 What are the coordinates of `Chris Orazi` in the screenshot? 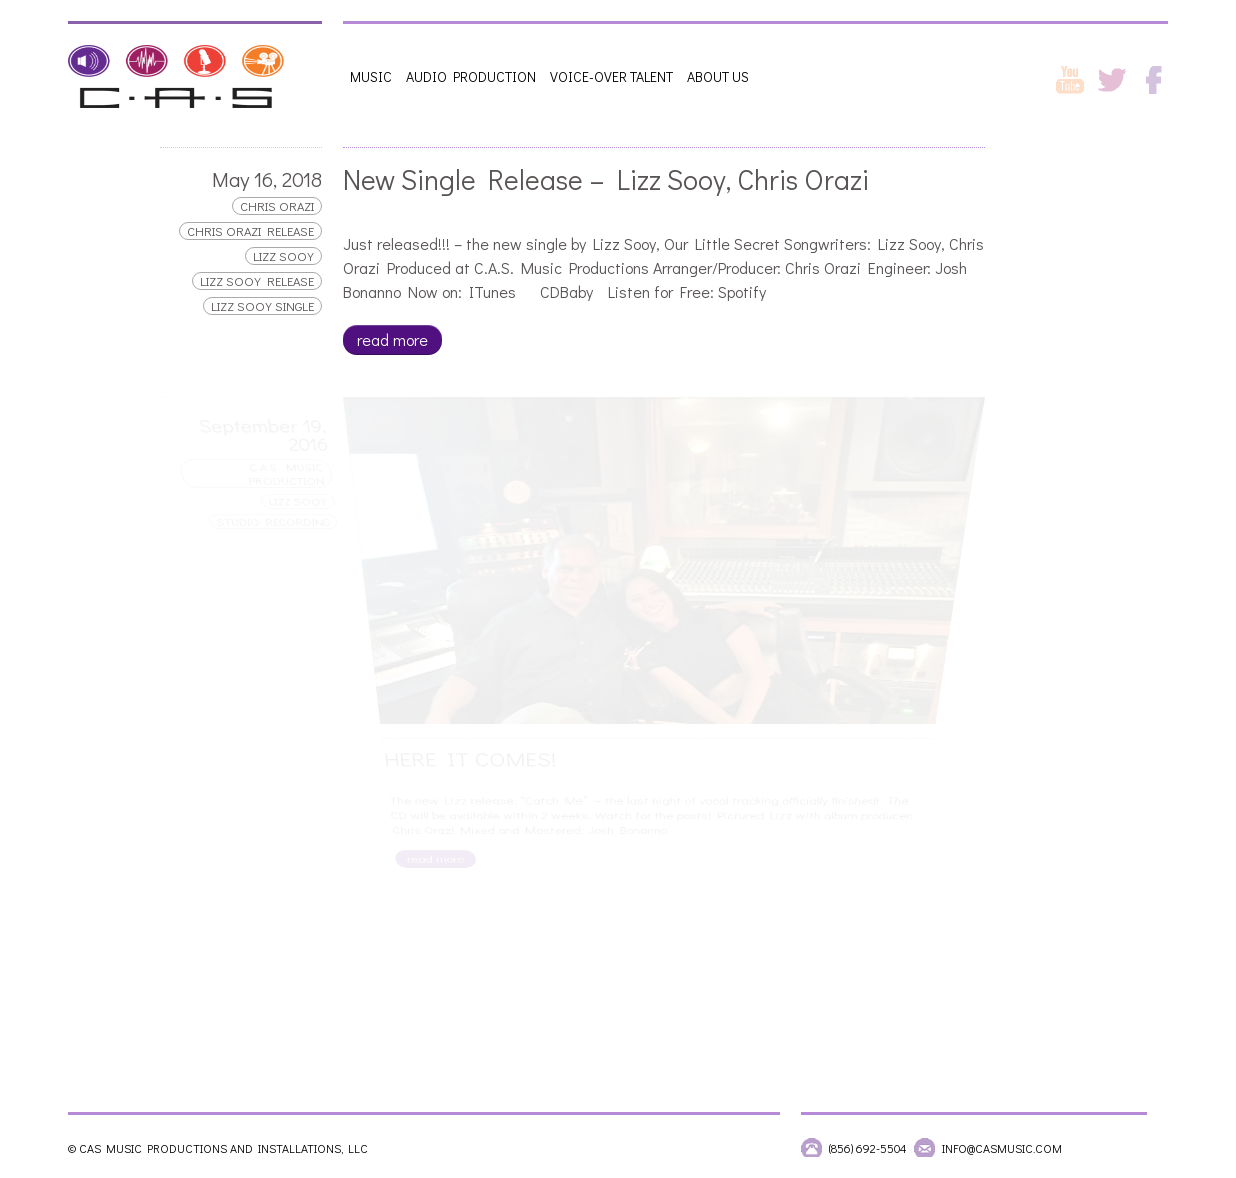 It's located at (277, 206).